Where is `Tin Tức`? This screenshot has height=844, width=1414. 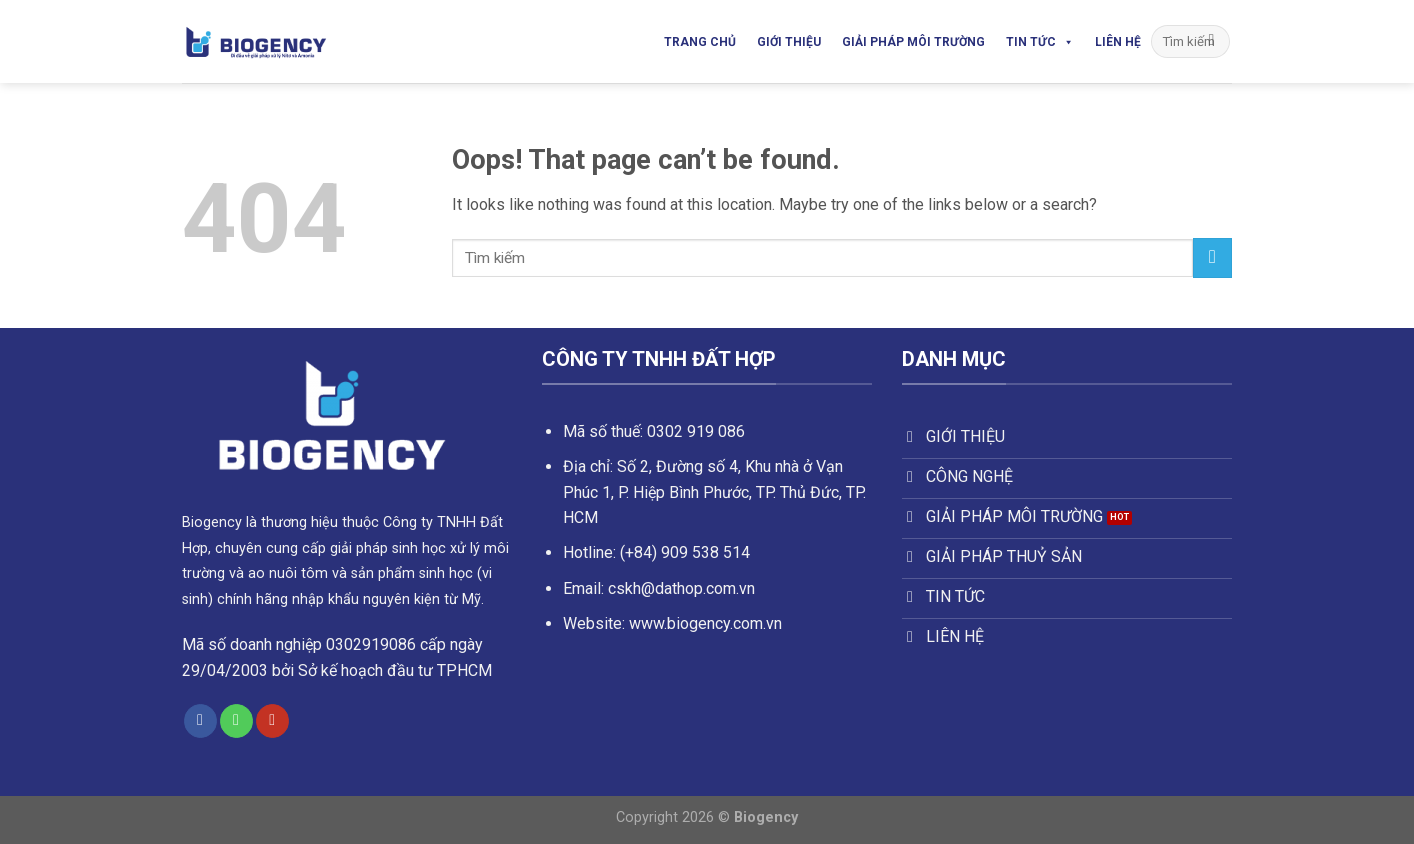 Tin Tức is located at coordinates (1040, 42).